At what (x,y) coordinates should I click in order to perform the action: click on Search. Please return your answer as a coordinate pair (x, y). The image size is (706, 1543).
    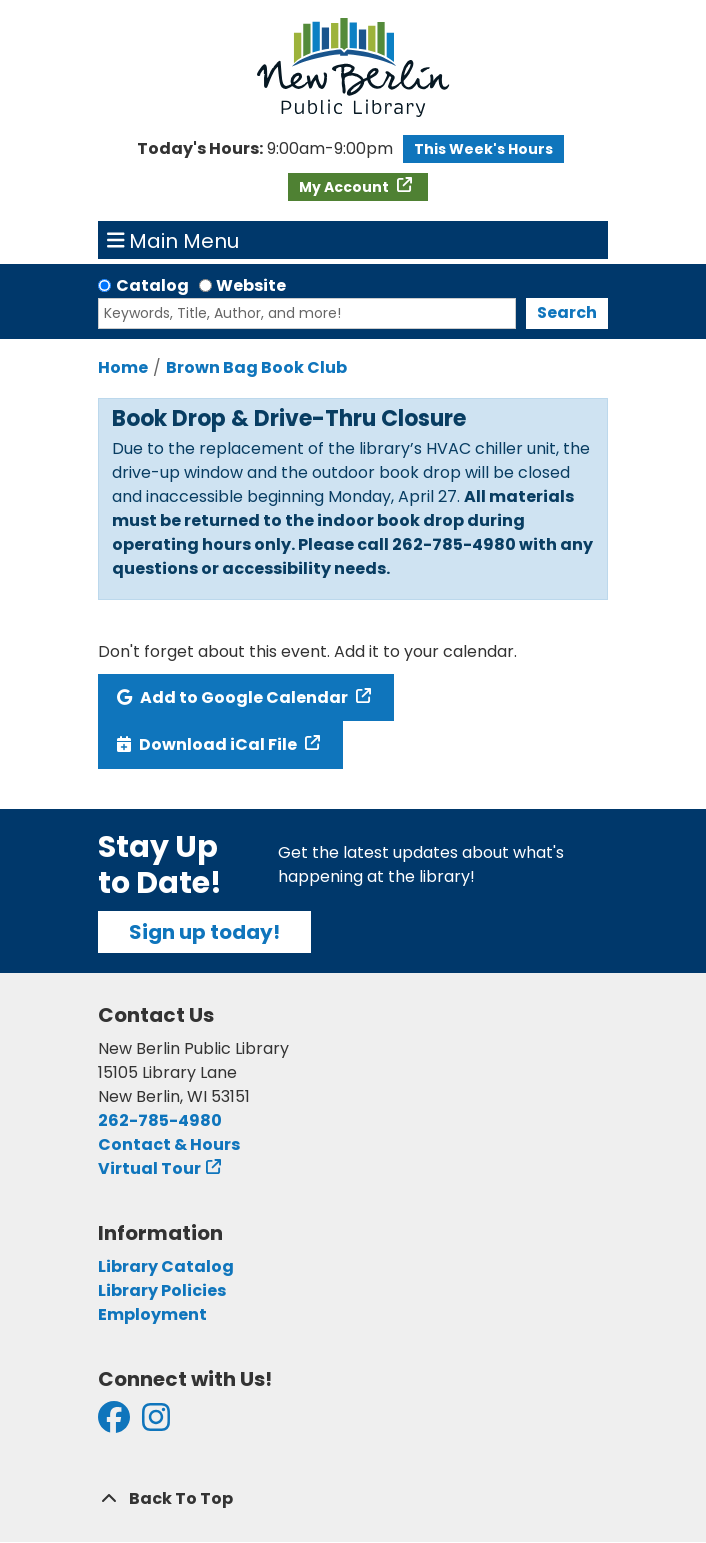
    Looking at the image, I should click on (567, 312).